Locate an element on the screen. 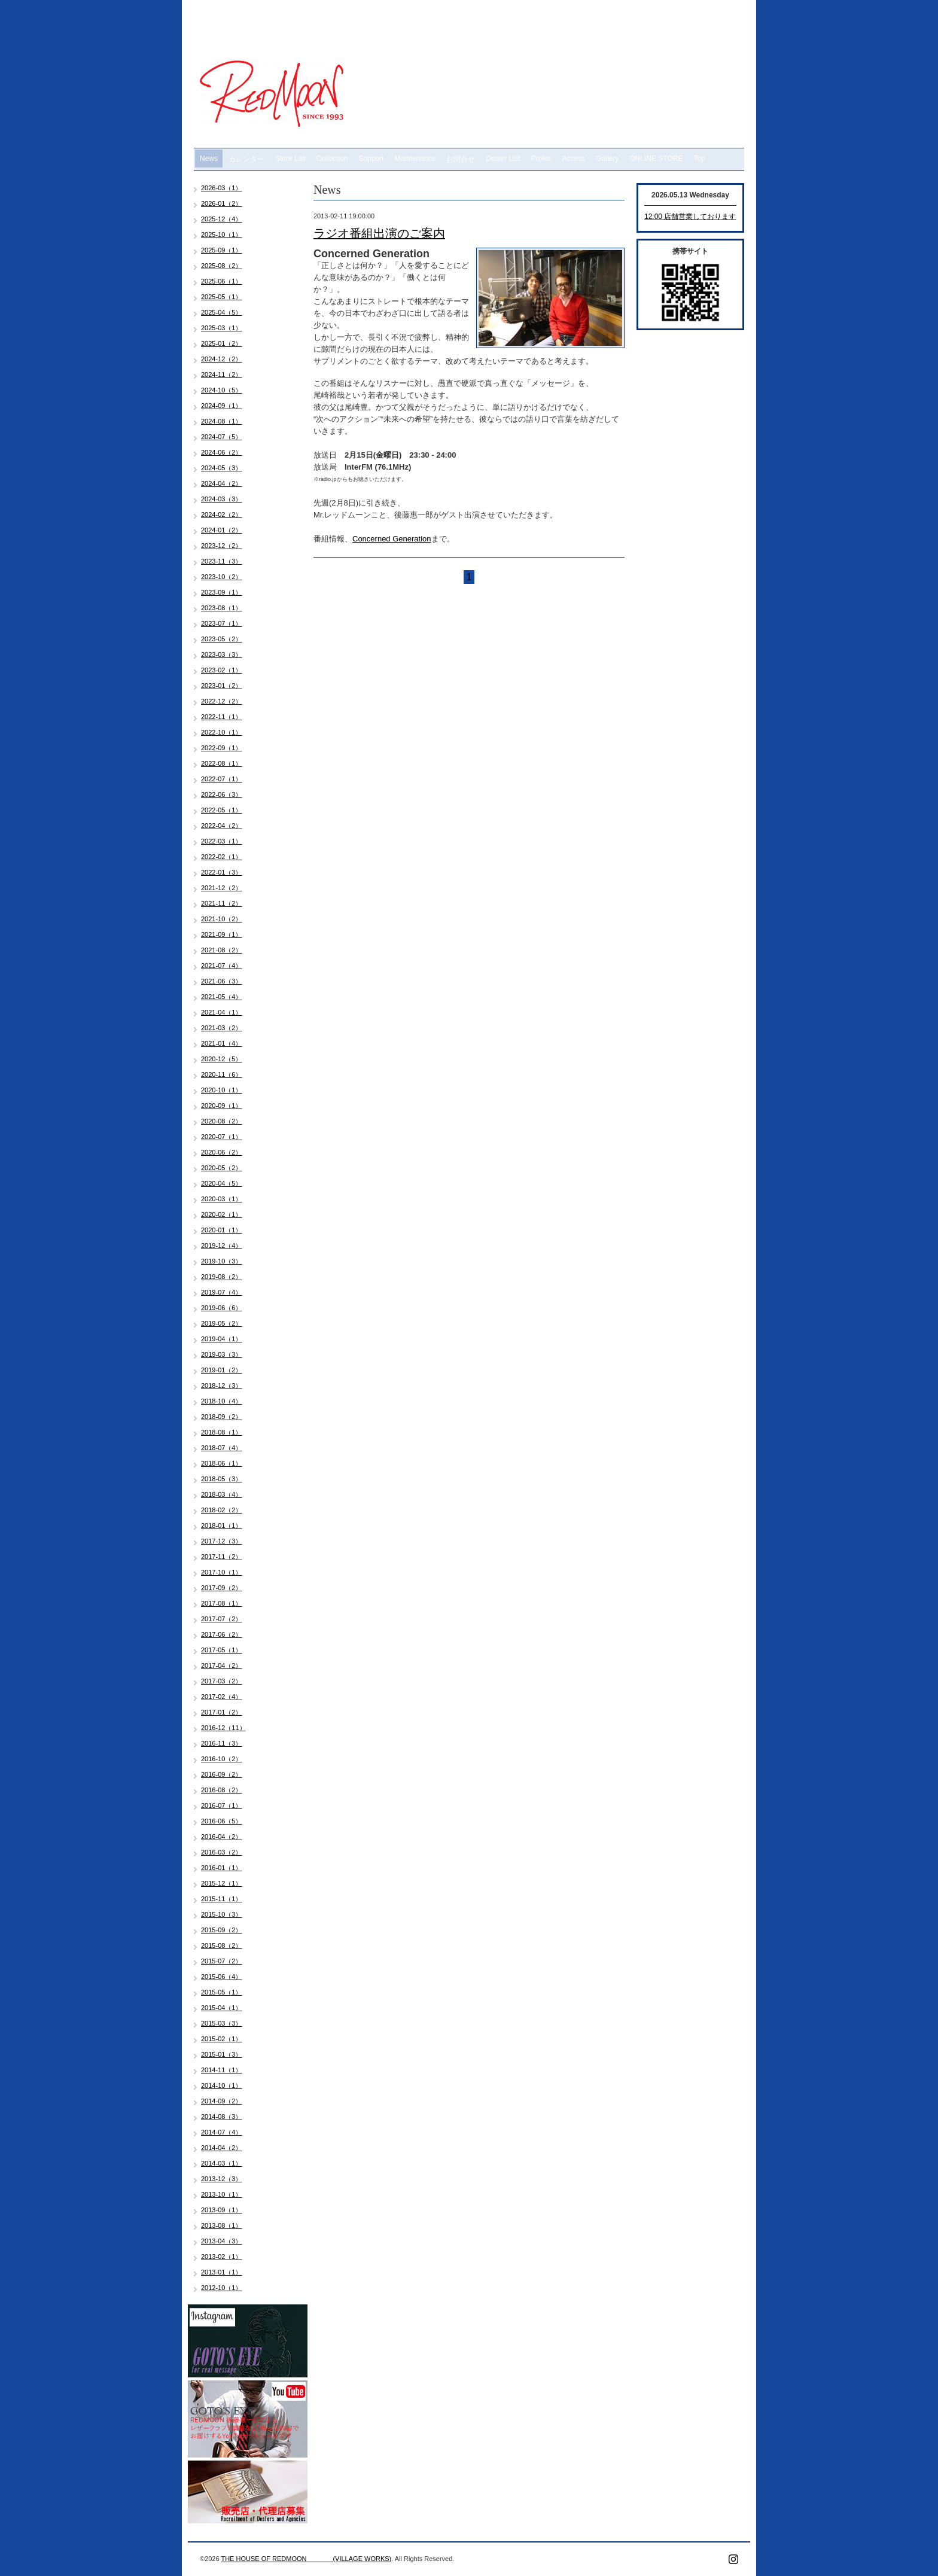  2024-11（2） is located at coordinates (221, 374).